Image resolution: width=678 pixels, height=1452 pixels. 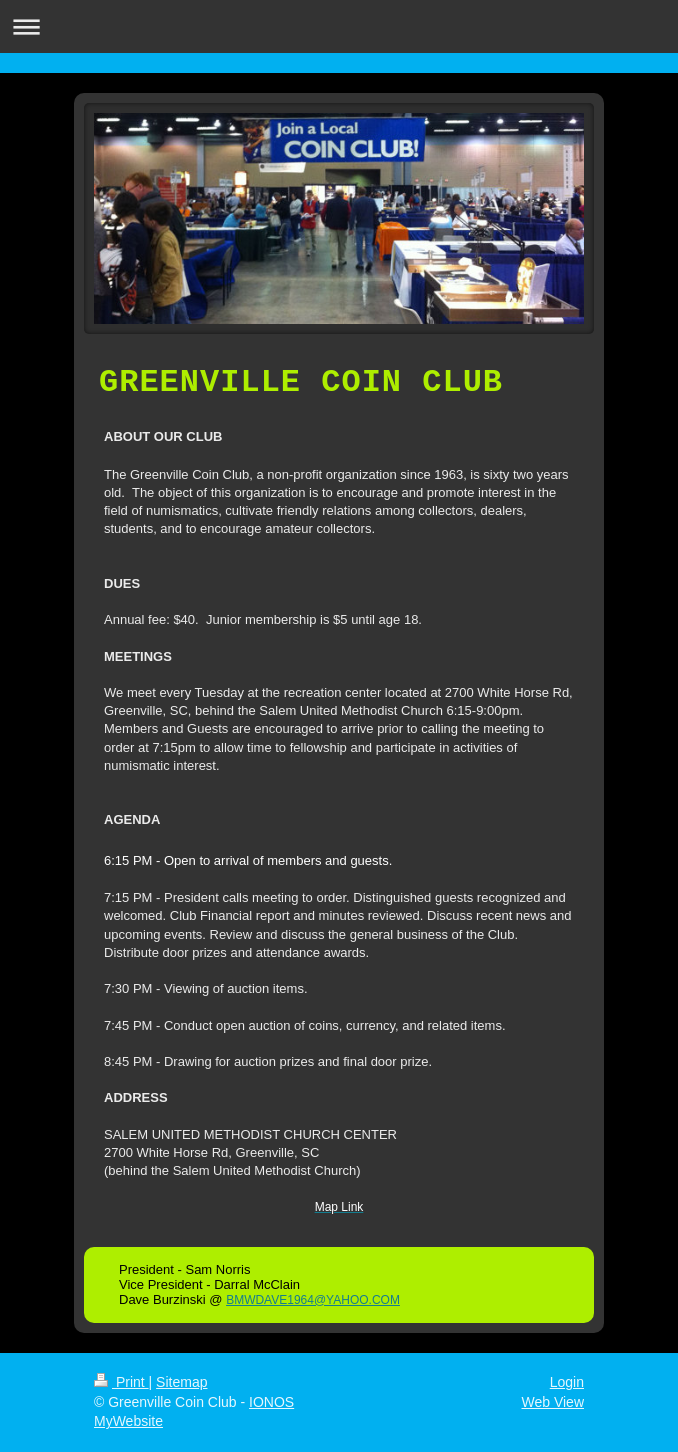 I want to click on Sitemap, so click(x=181, y=1382).